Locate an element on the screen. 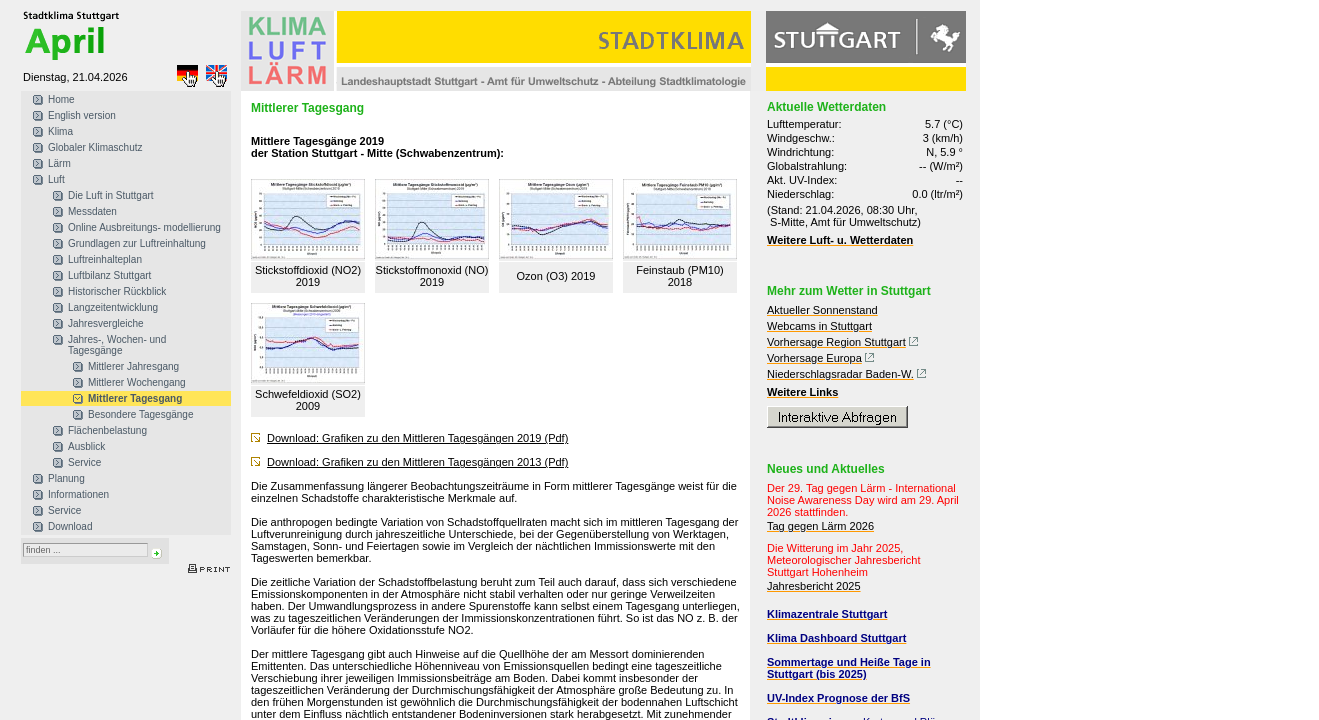  Langzeitentwicklung is located at coordinates (113, 307).